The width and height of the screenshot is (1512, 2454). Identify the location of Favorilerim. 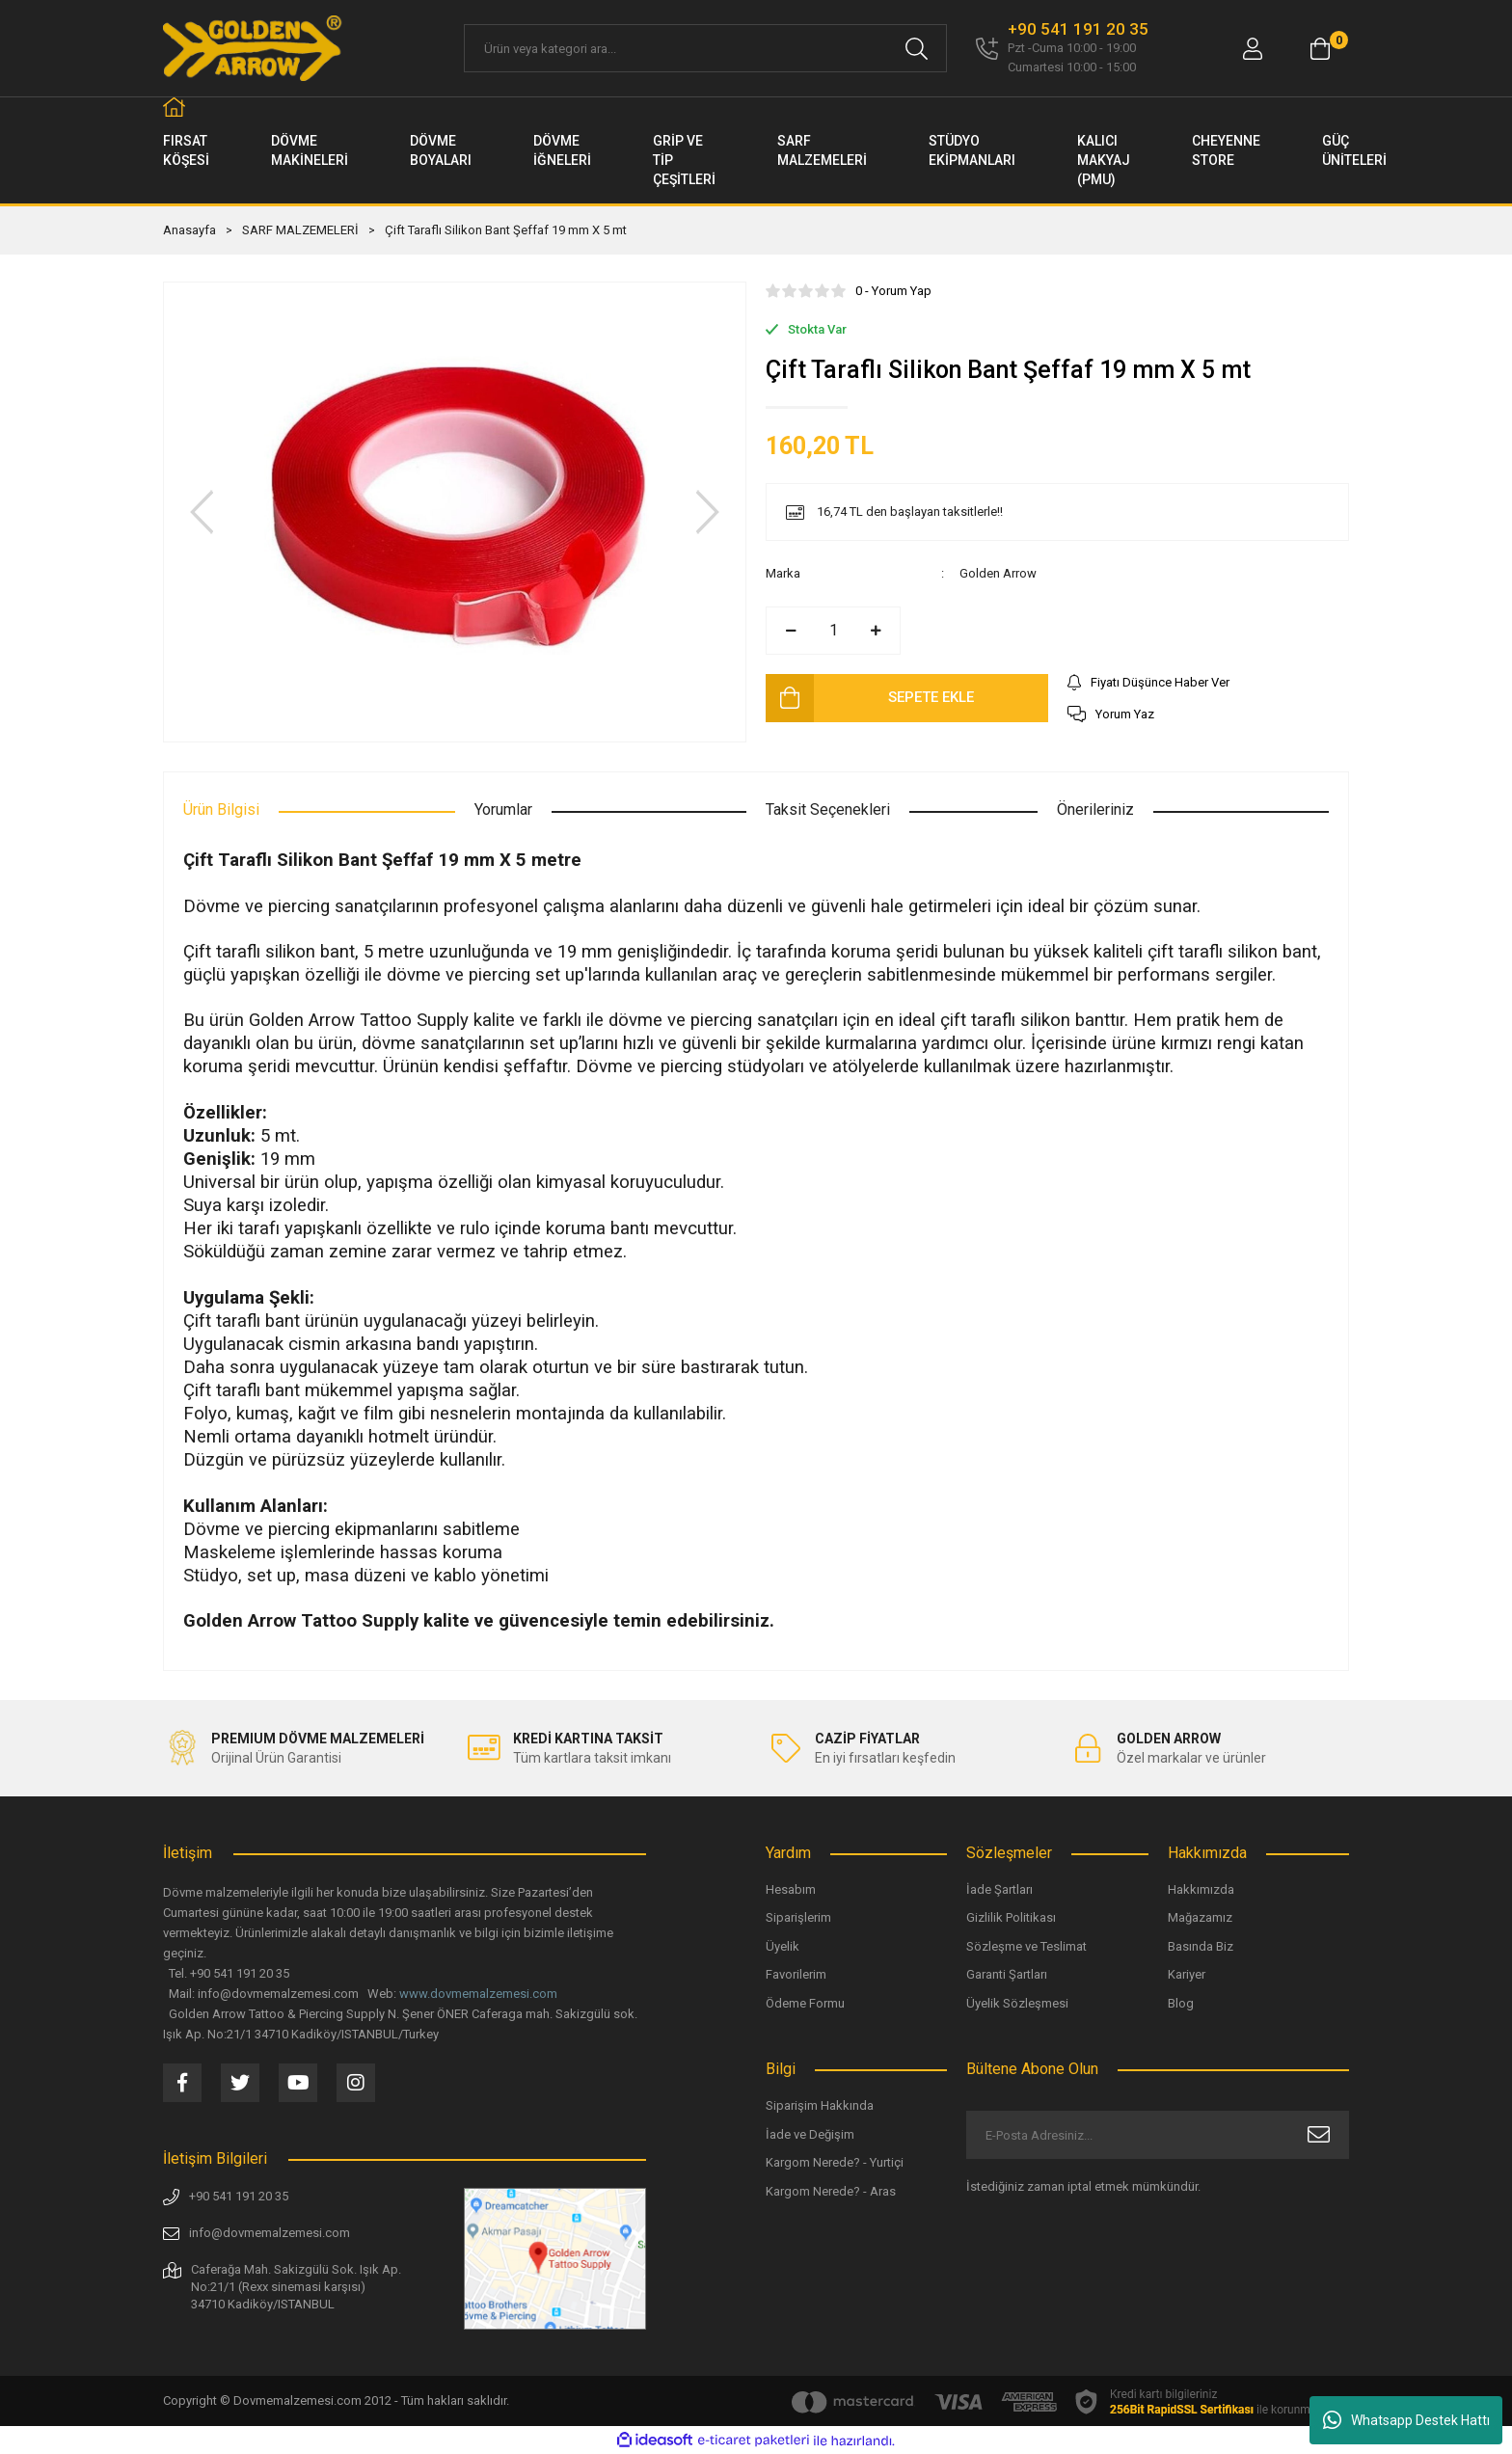
(796, 1974).